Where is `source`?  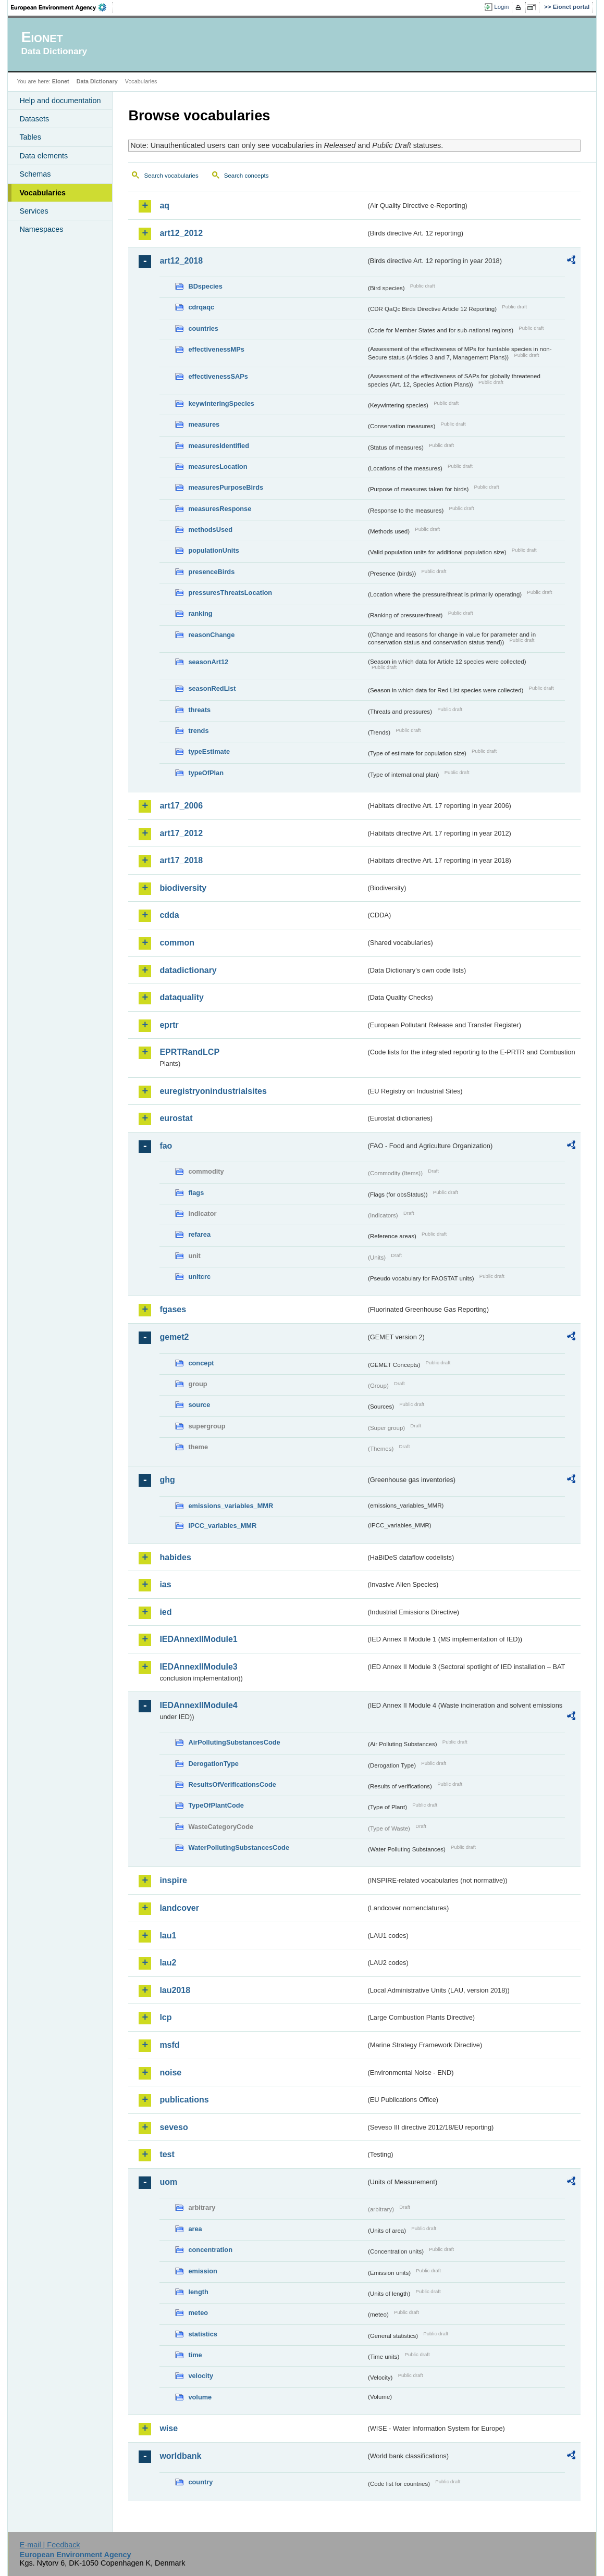
source is located at coordinates (199, 1405).